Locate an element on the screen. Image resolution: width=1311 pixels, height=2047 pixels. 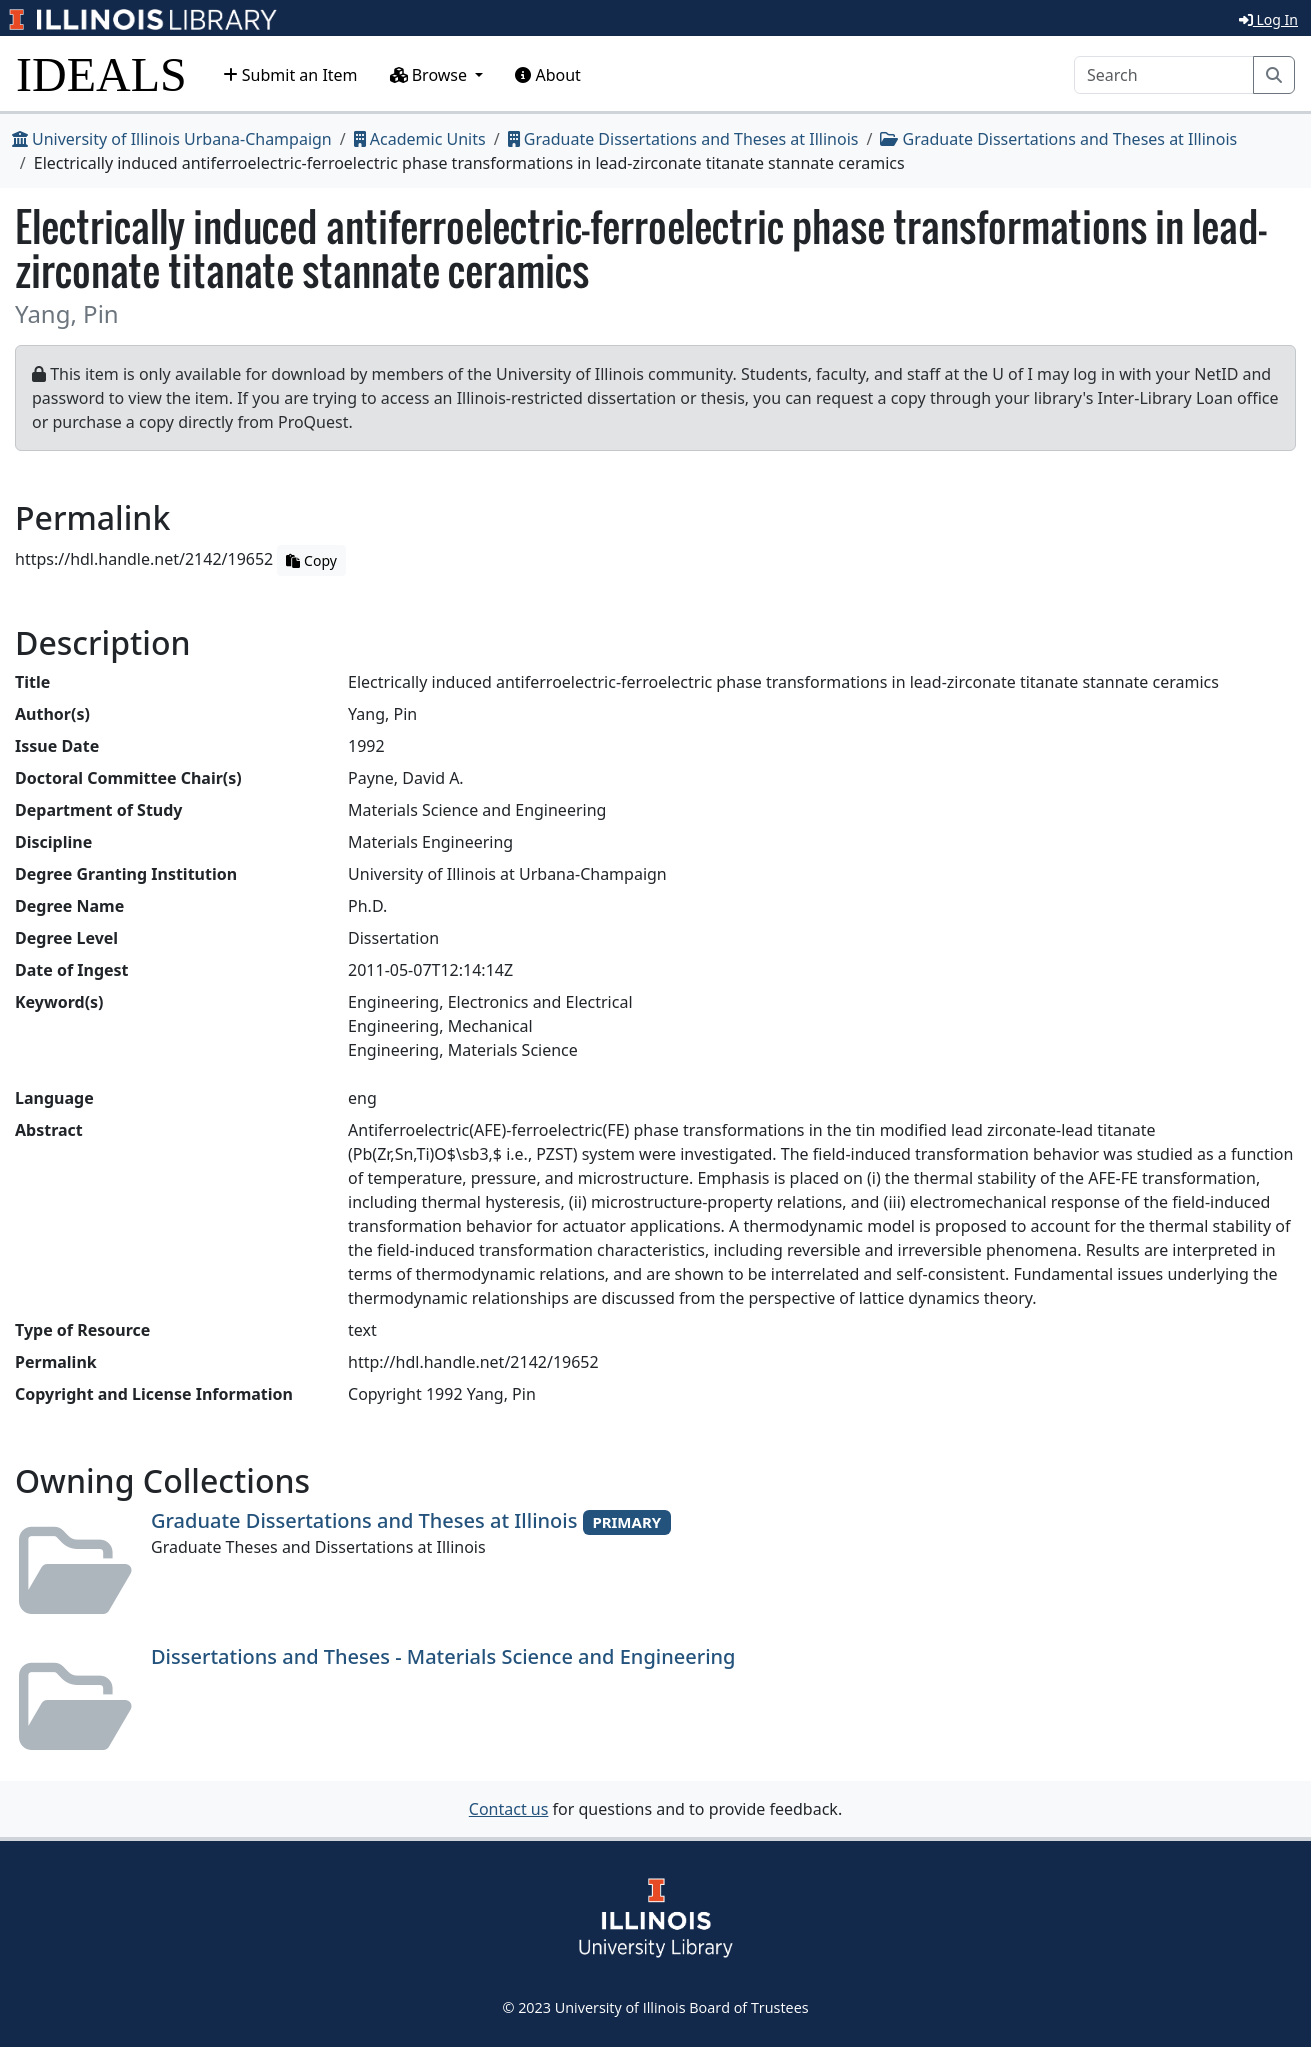
Submit an Item is located at coordinates (290, 75).